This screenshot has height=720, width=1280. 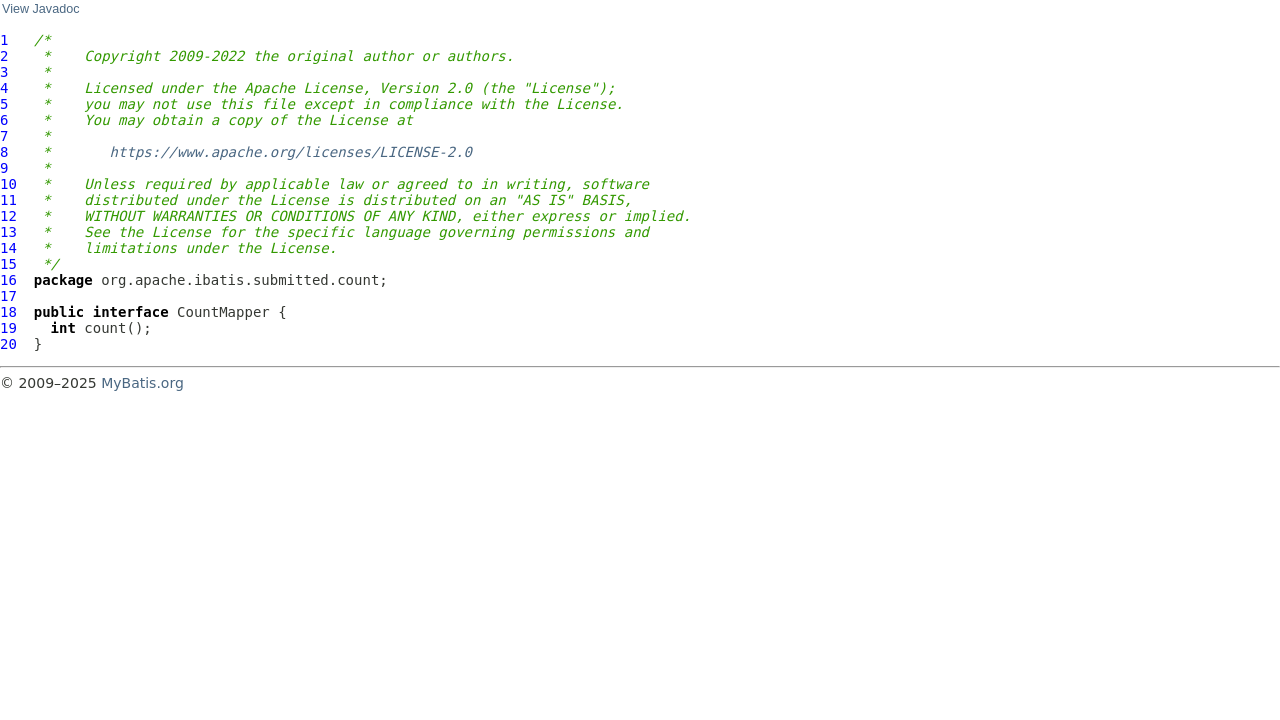 What do you see at coordinates (8, 296) in the screenshot?
I see `17` at bounding box center [8, 296].